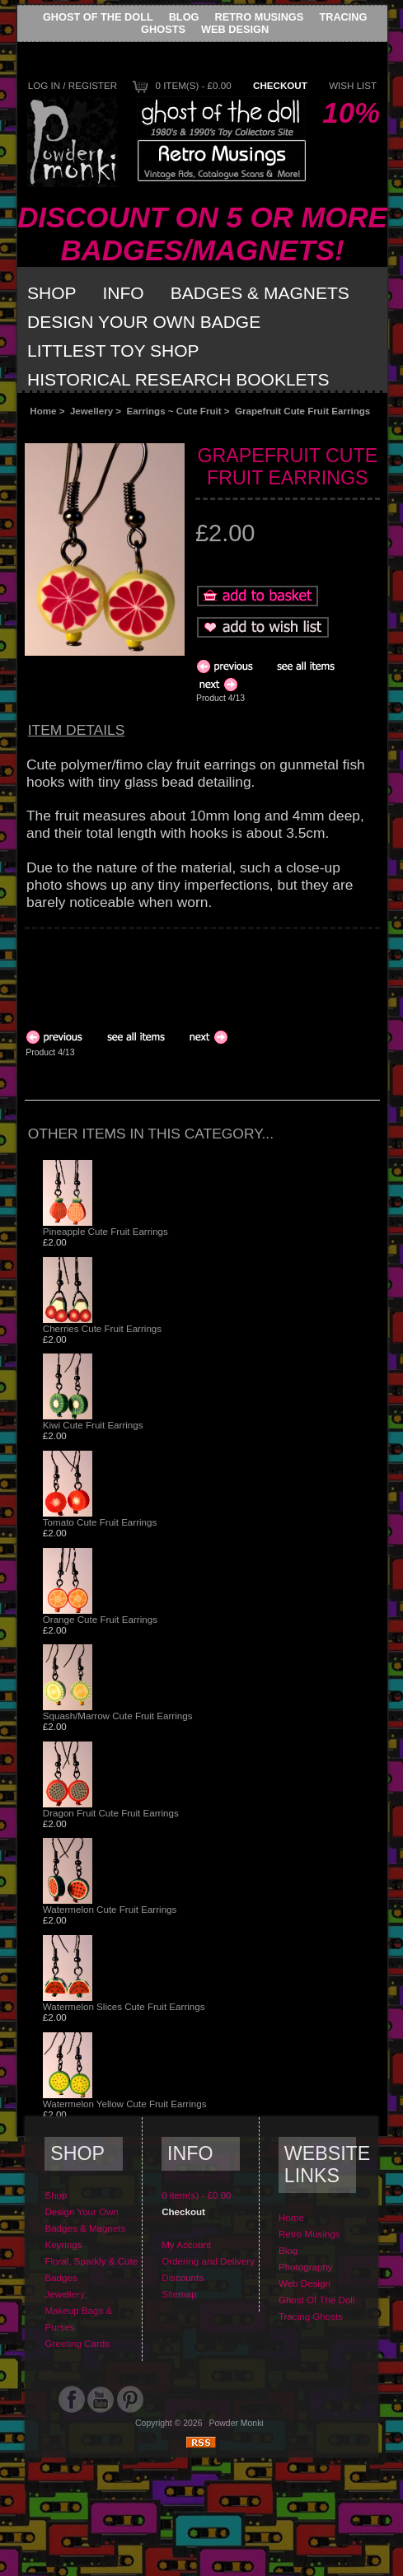  Describe the element at coordinates (235, 29) in the screenshot. I see `Web Design` at that location.